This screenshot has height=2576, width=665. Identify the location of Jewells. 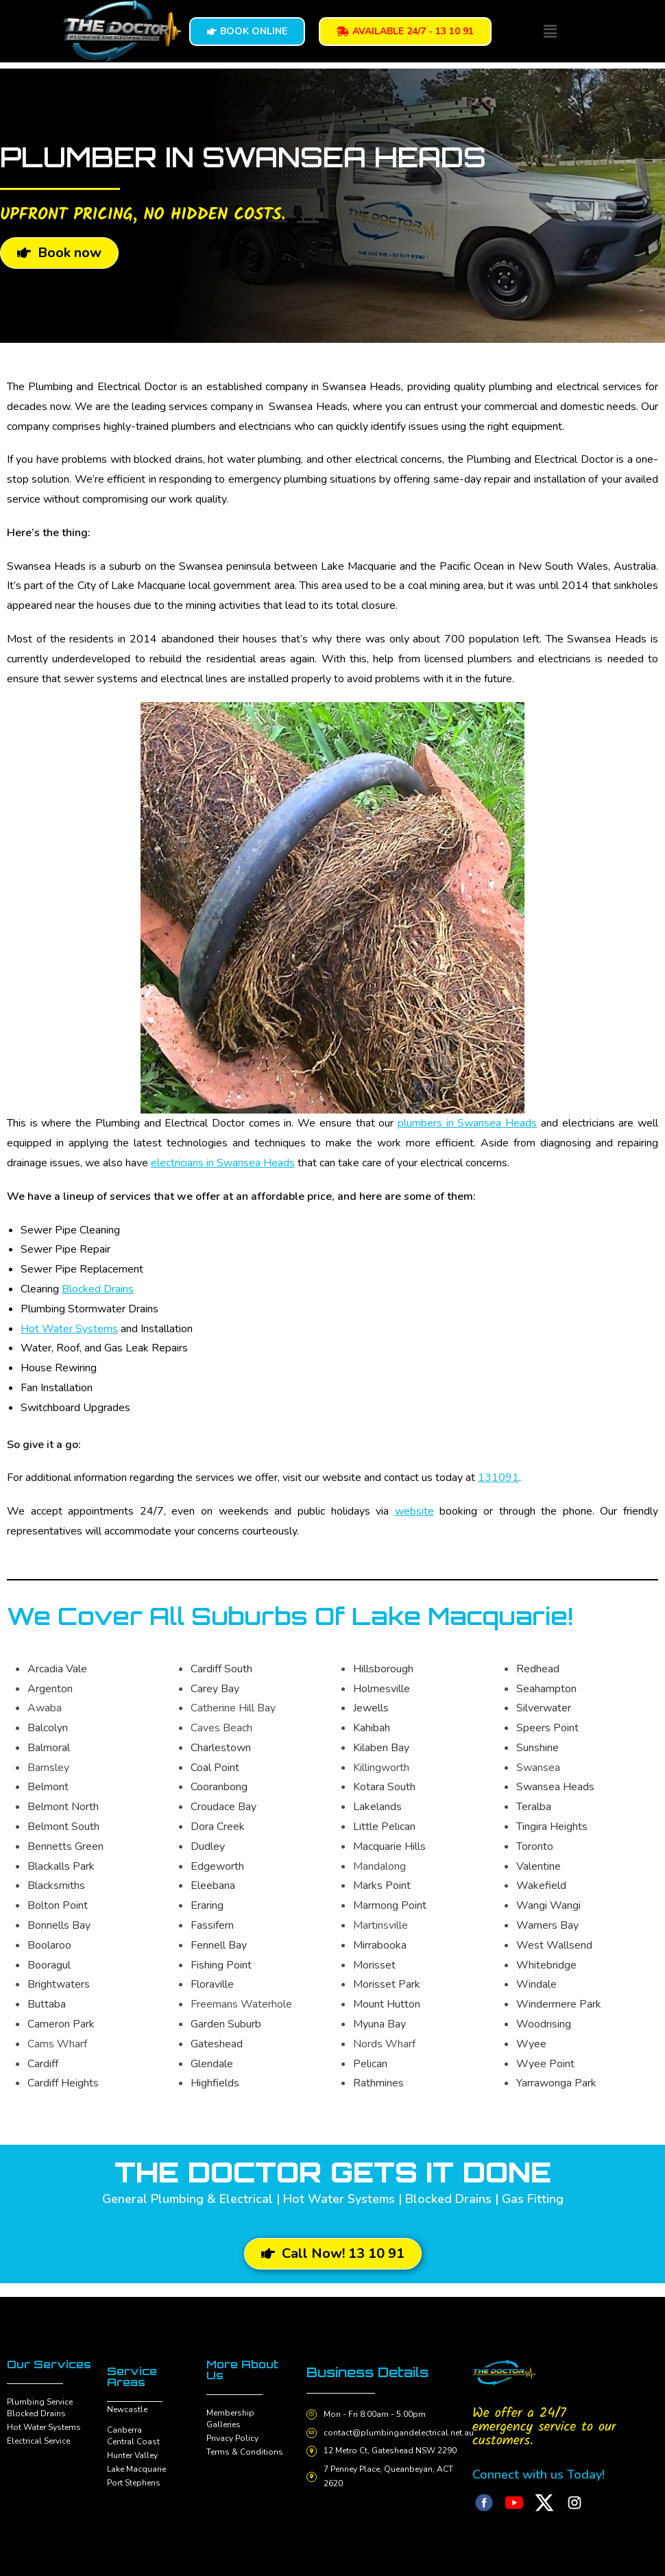
(371, 1708).